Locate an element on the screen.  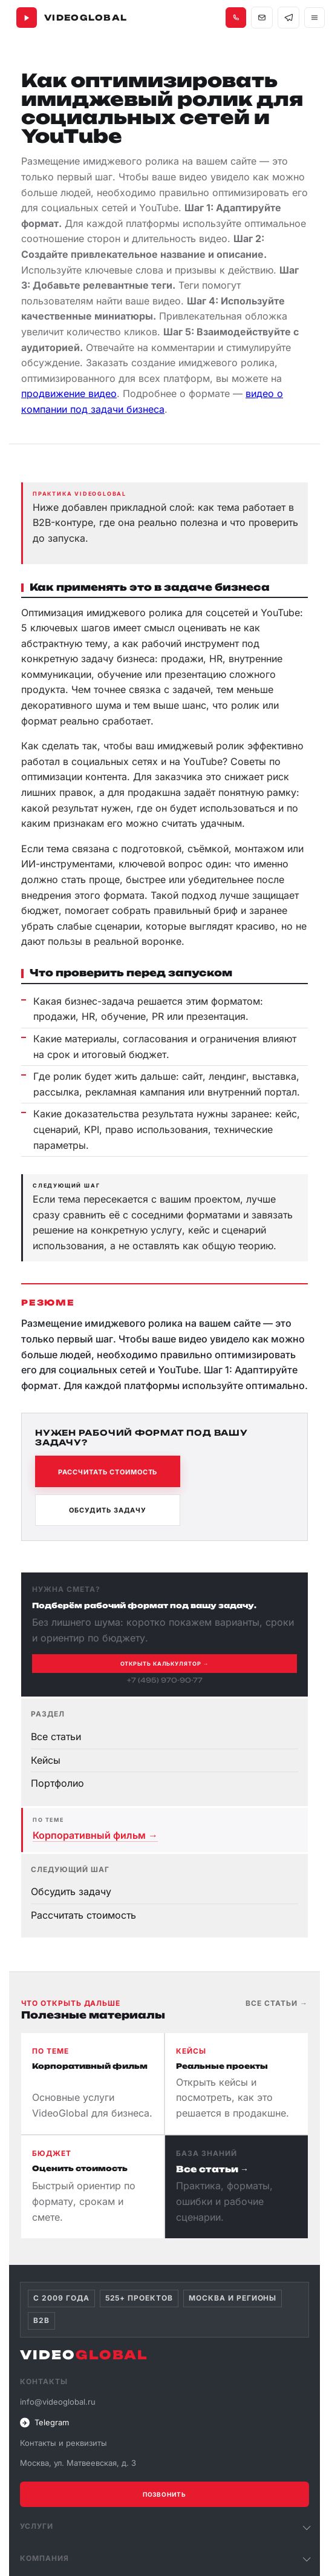
Портфолио is located at coordinates (57, 1783).